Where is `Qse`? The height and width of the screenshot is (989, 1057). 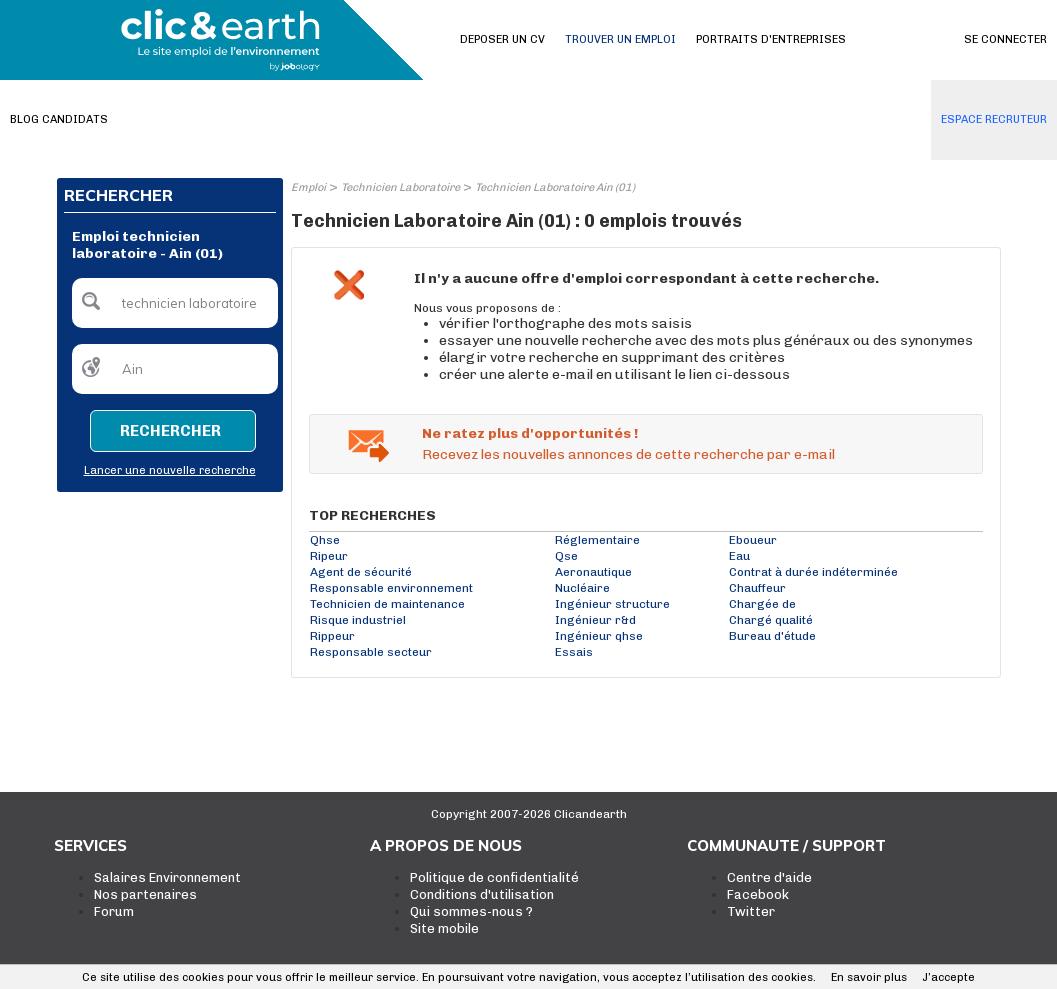 Qse is located at coordinates (566, 556).